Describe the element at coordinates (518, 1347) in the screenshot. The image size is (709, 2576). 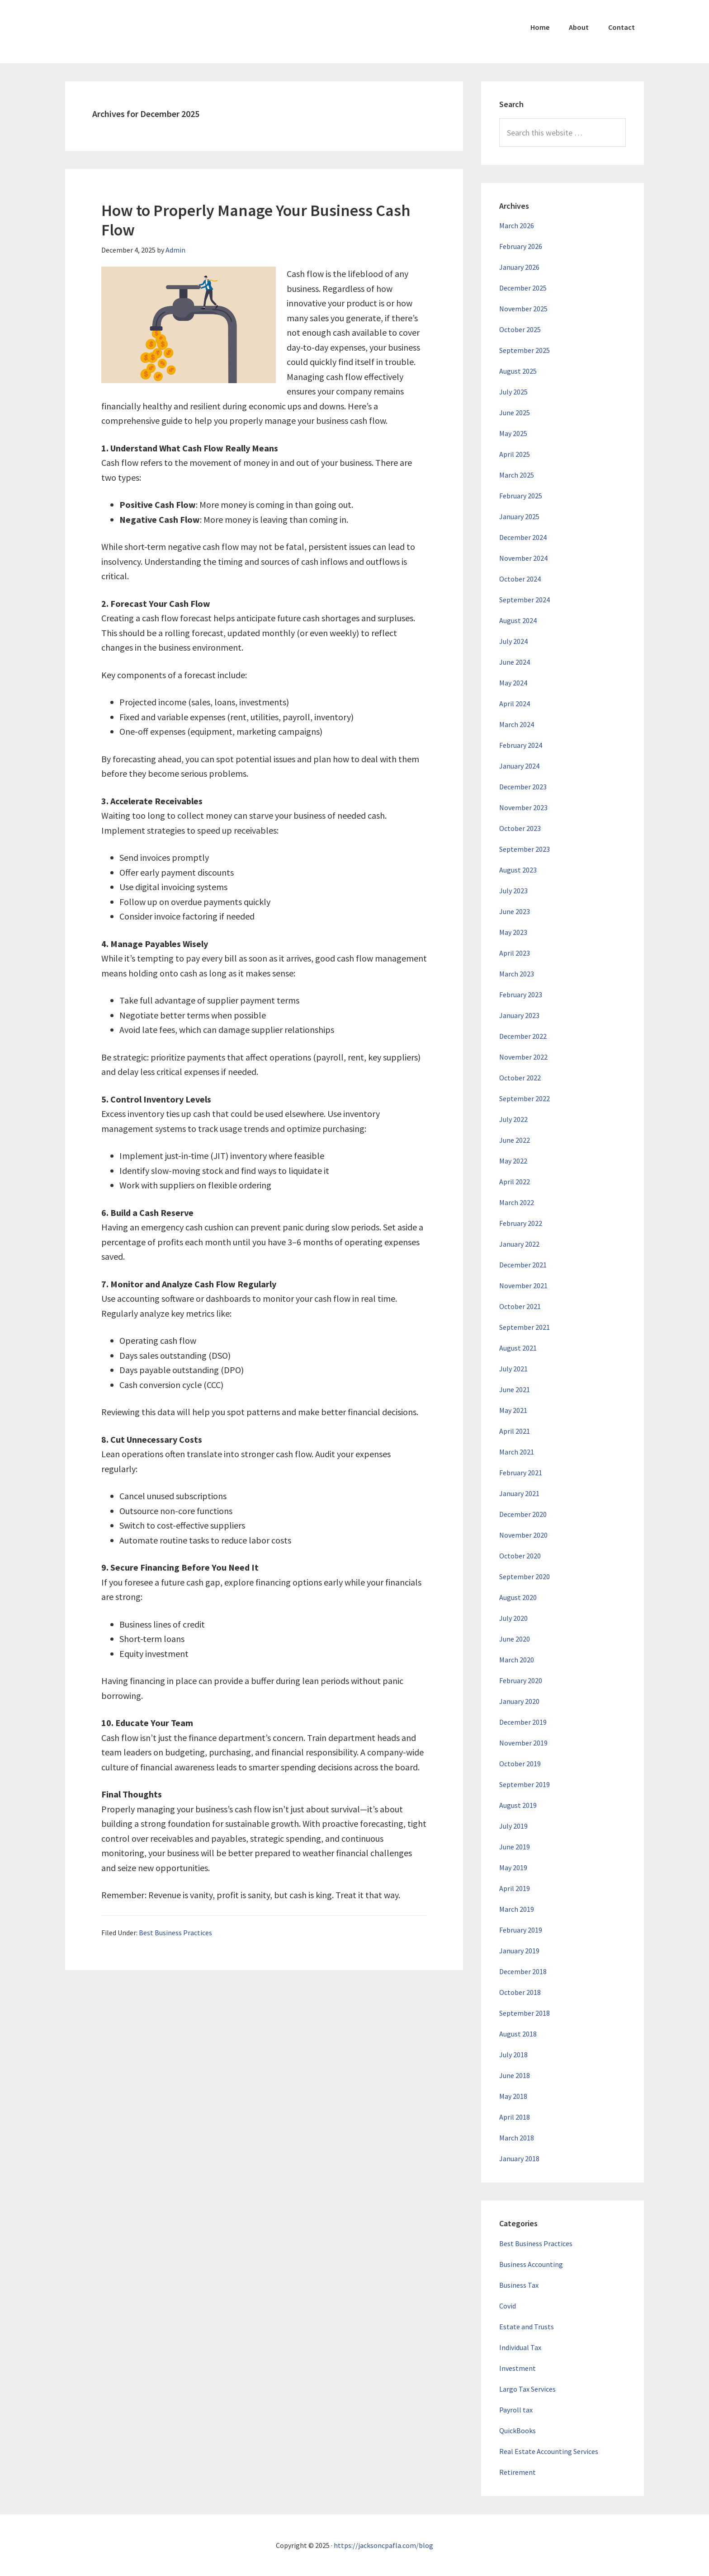
I see `August 2021` at that location.